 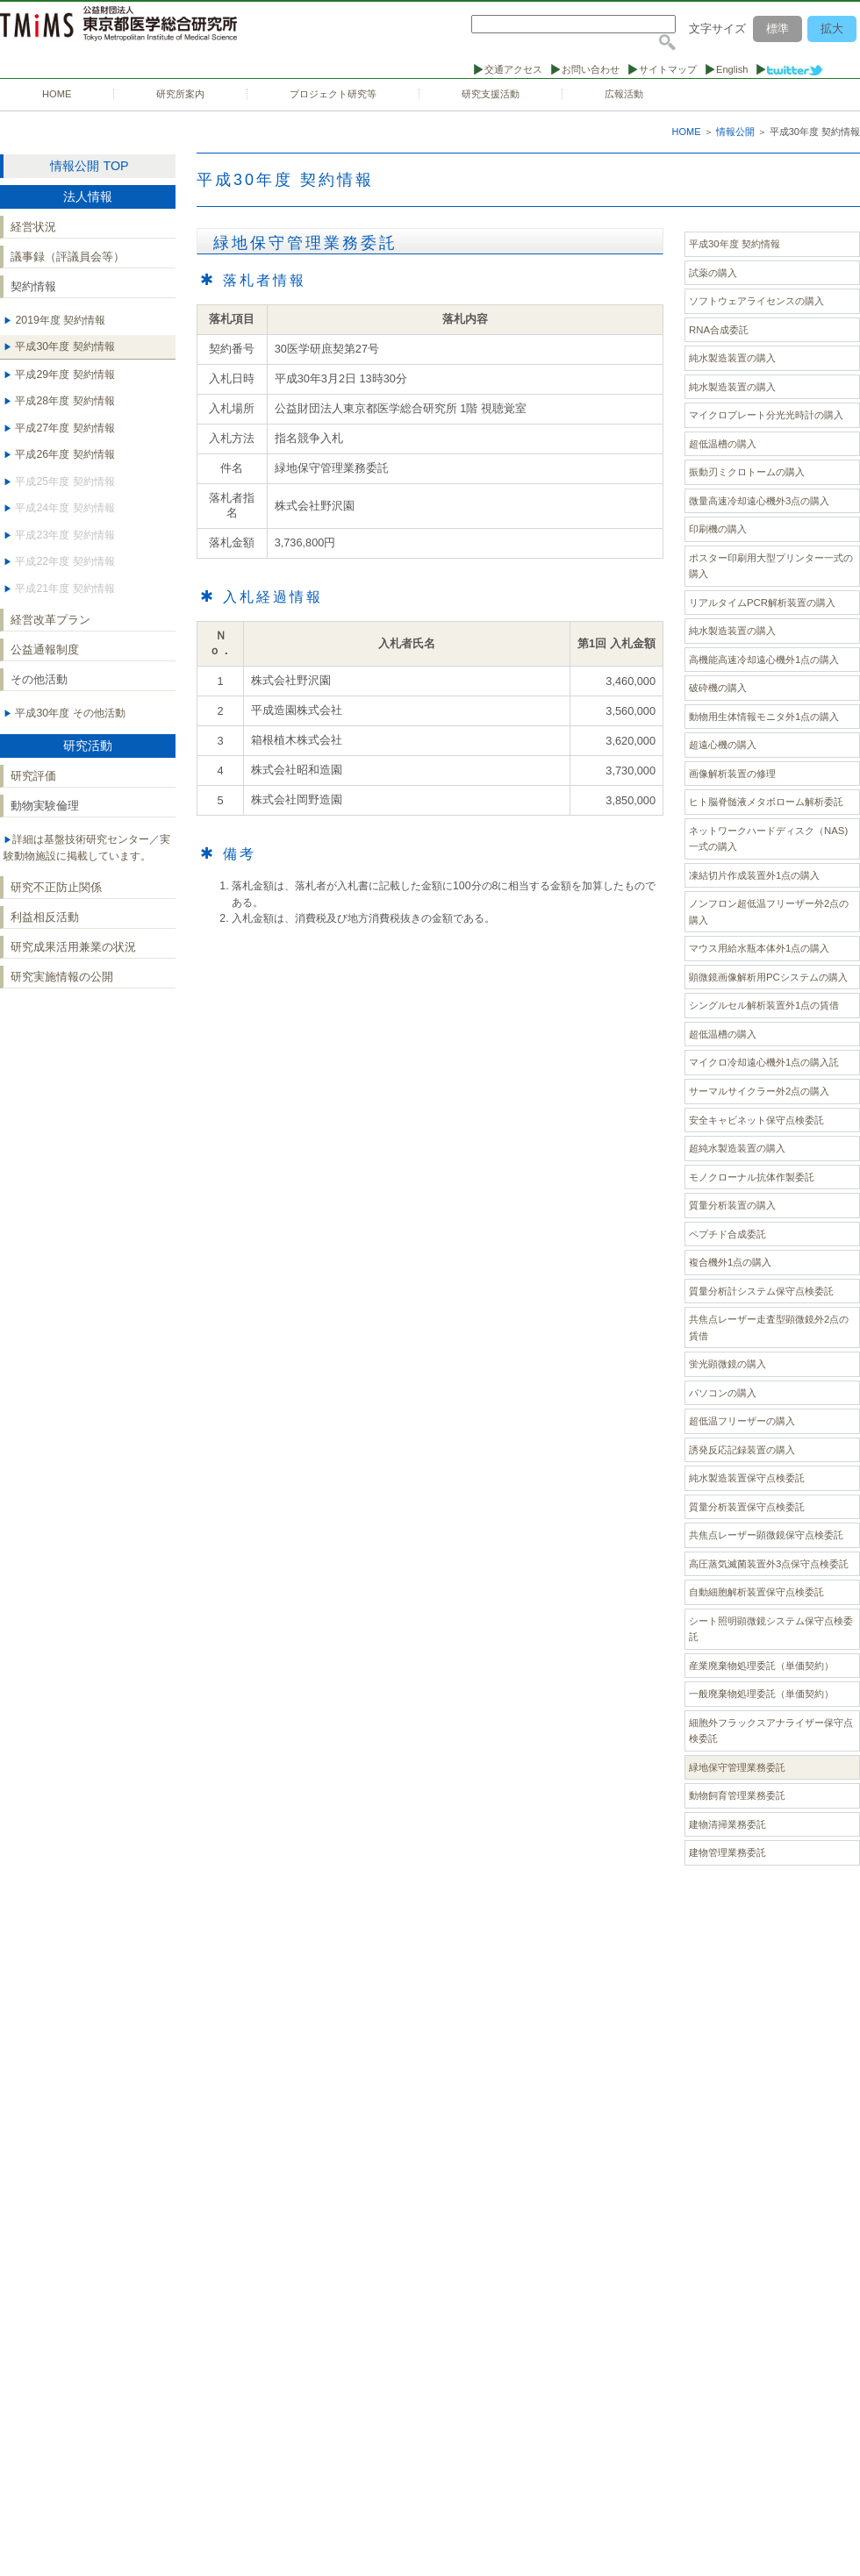 I want to click on お問い合わせ, so click(x=591, y=69).